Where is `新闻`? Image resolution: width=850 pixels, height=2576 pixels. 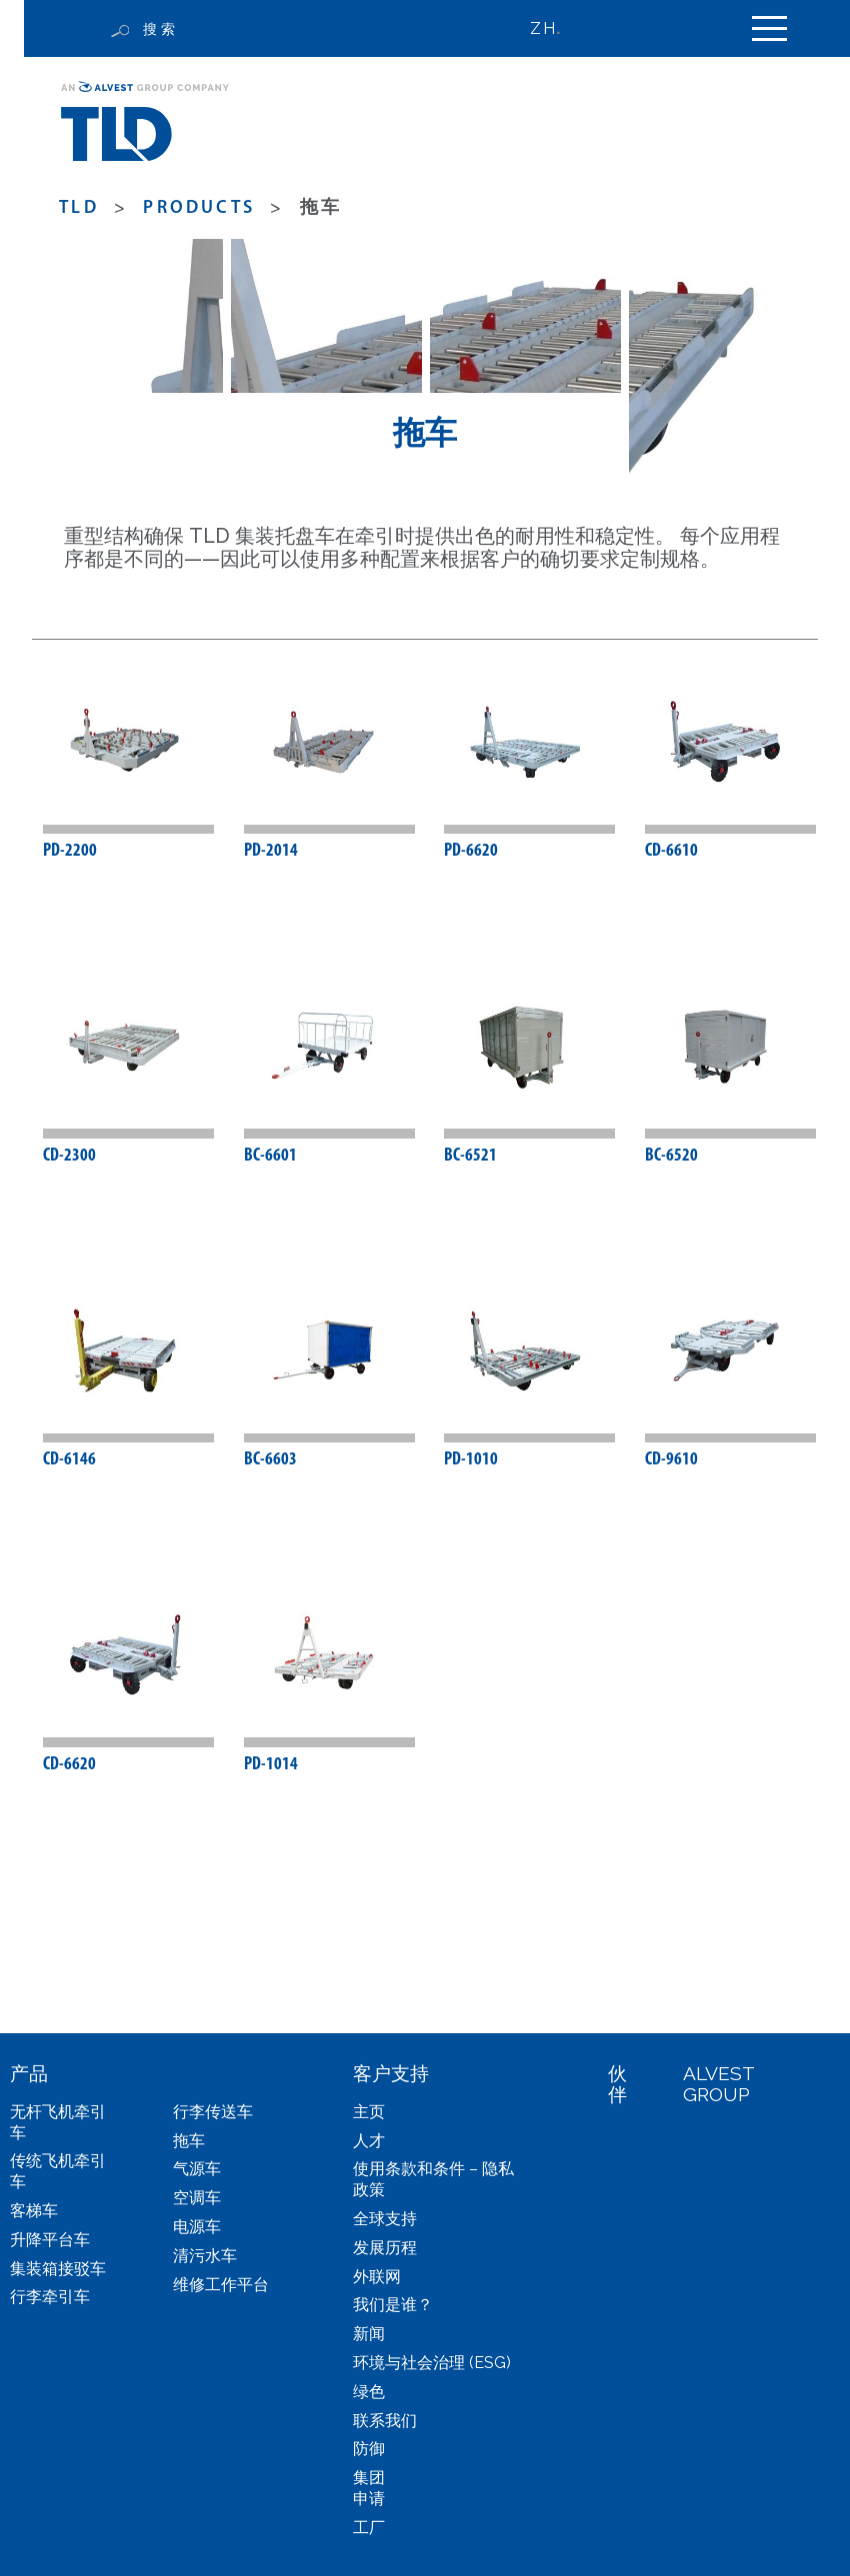
新闻 is located at coordinates (369, 2334).